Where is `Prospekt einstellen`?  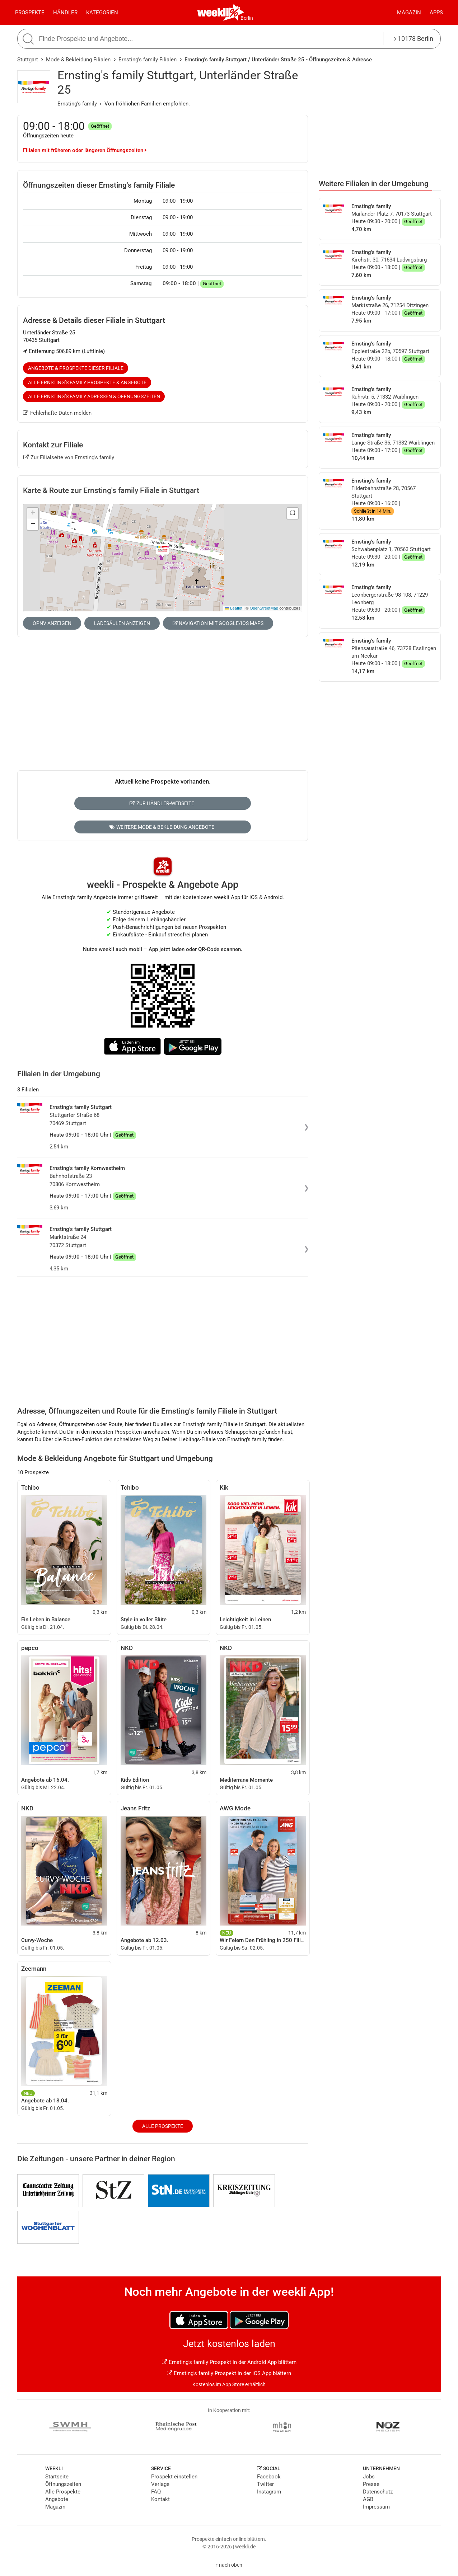
Prospekt einstellen is located at coordinates (174, 2476).